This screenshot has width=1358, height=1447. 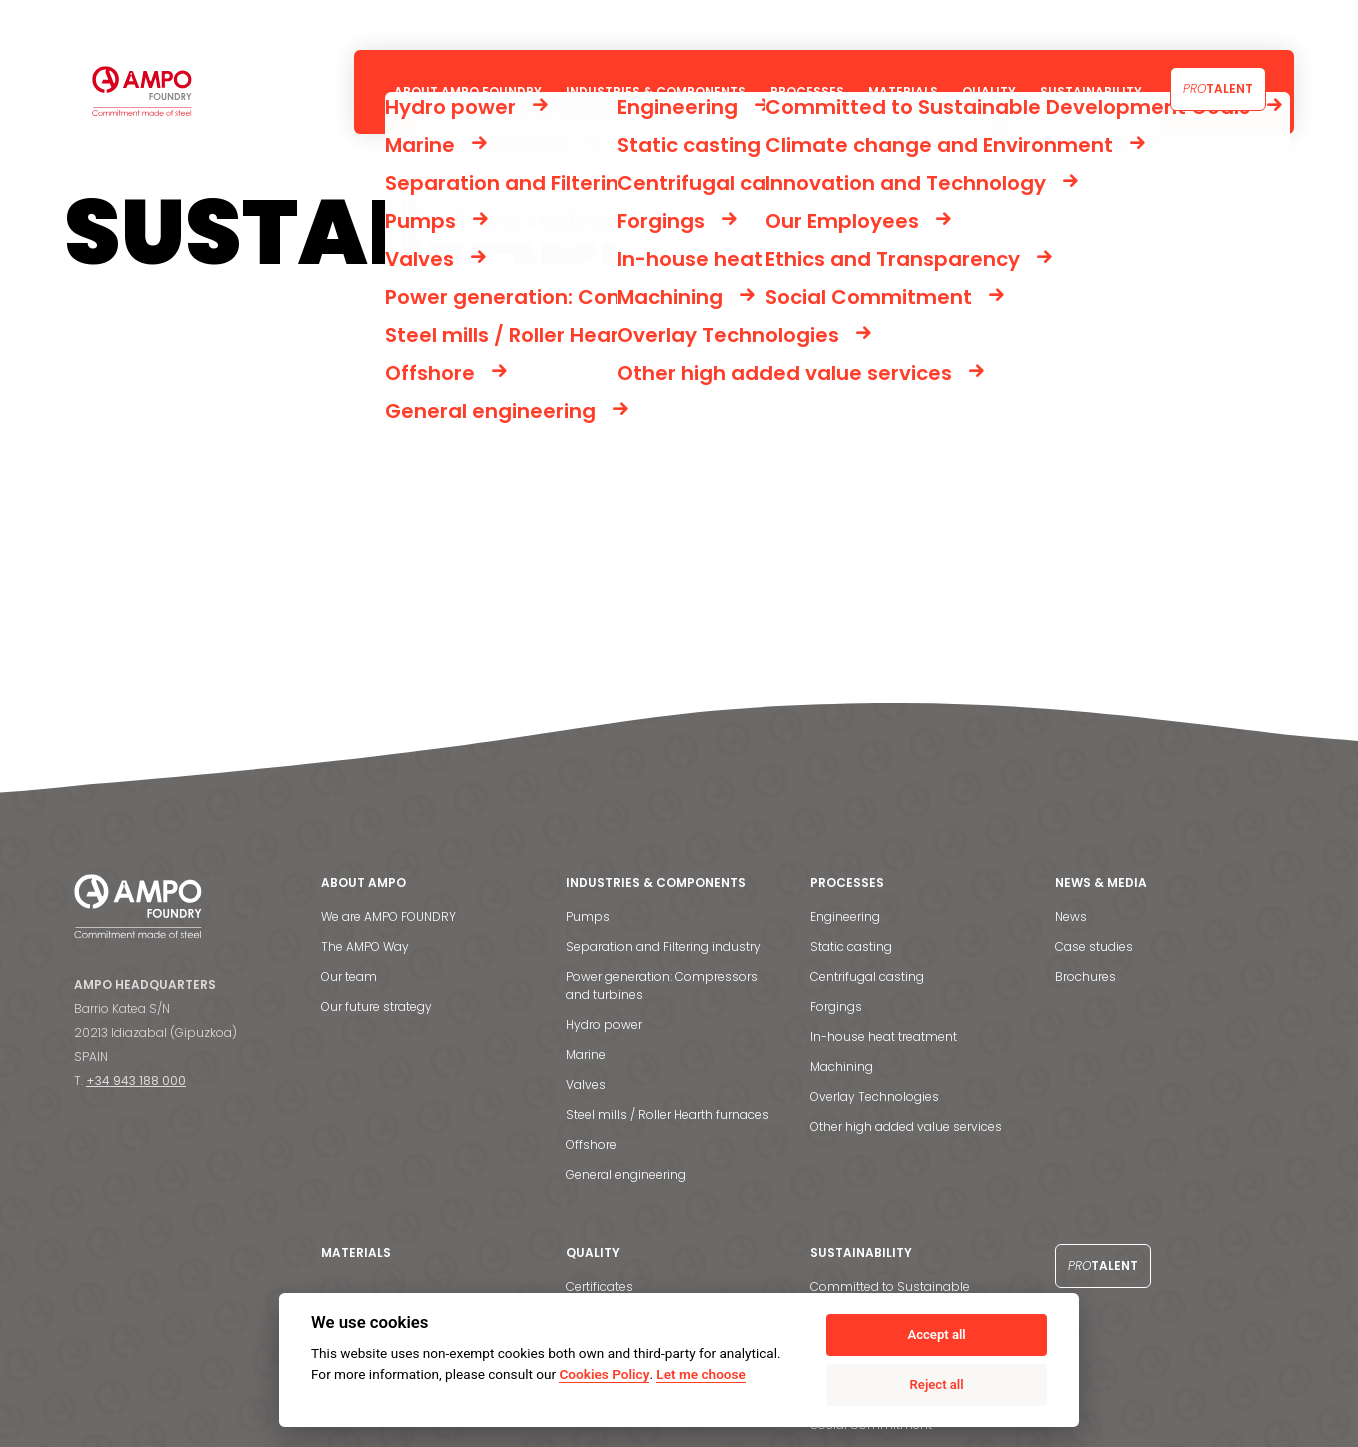 What do you see at coordinates (591, 1144) in the screenshot?
I see `Offshore` at bounding box center [591, 1144].